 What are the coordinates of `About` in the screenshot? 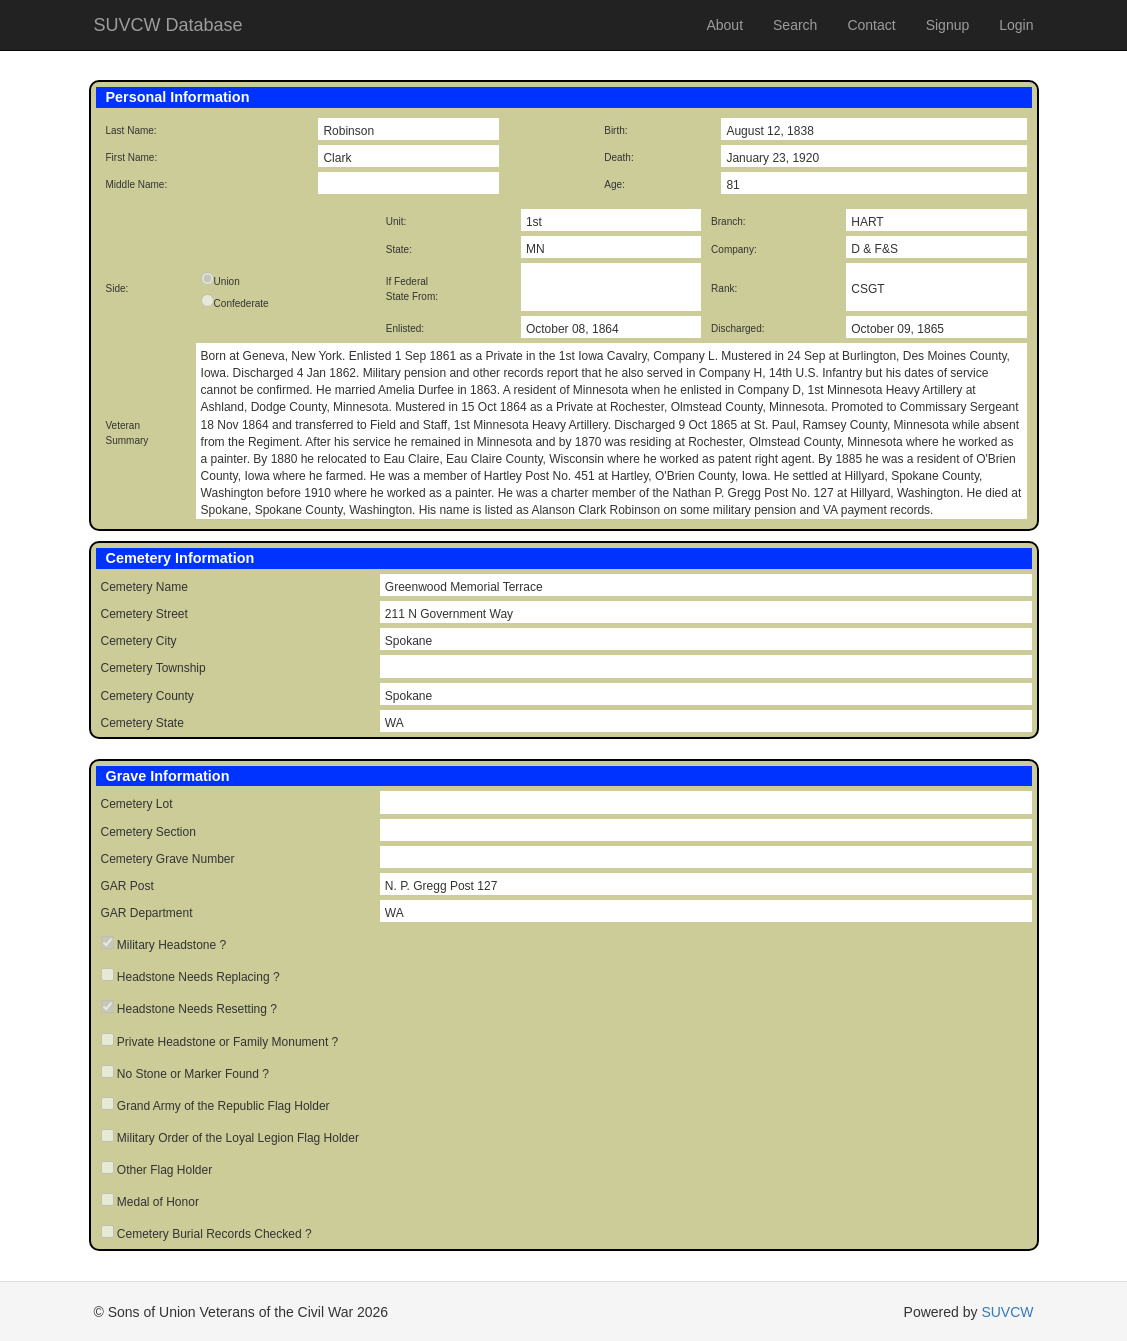 It's located at (724, 25).